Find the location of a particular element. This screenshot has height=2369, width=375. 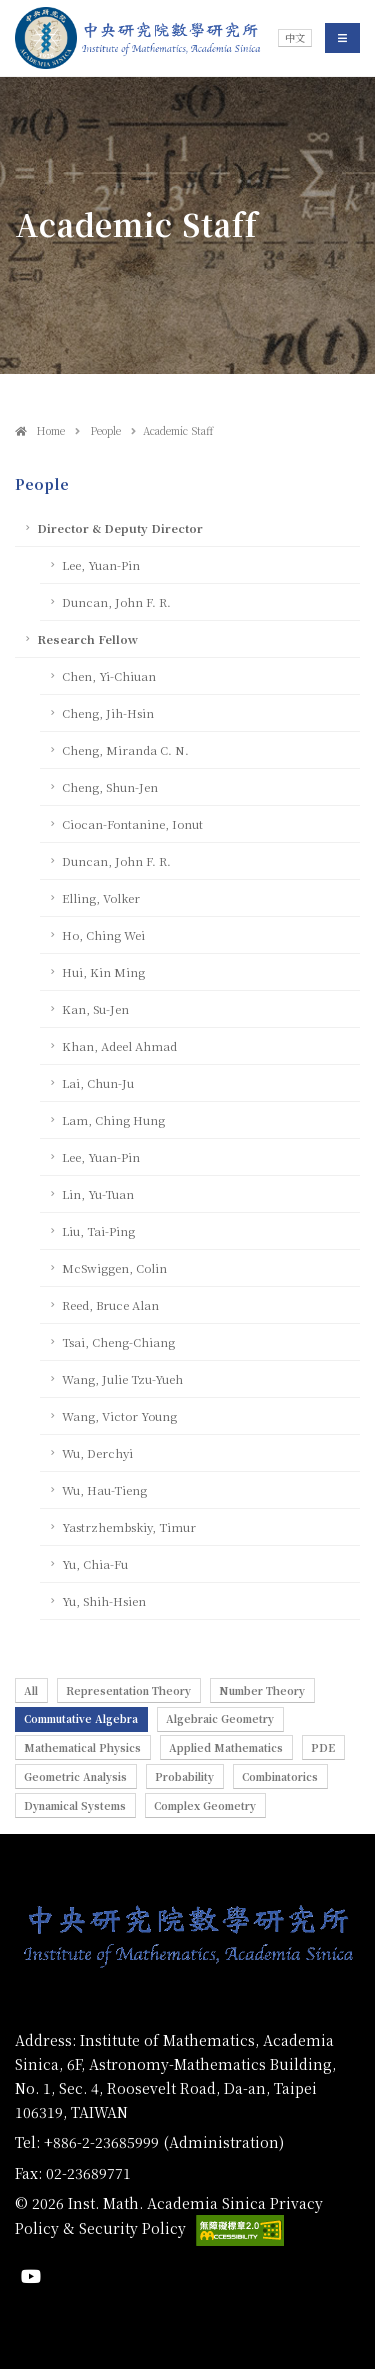

中文 is located at coordinates (295, 37).